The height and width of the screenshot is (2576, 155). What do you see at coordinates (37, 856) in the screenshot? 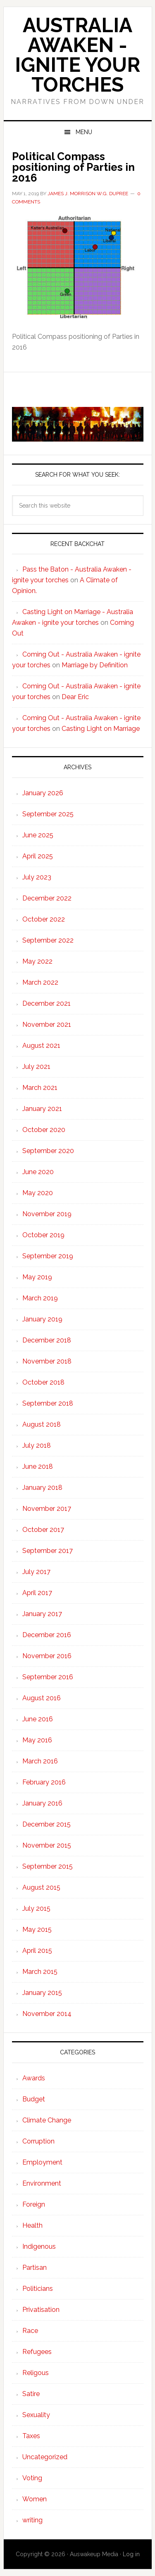
I see `April 2025` at bounding box center [37, 856].